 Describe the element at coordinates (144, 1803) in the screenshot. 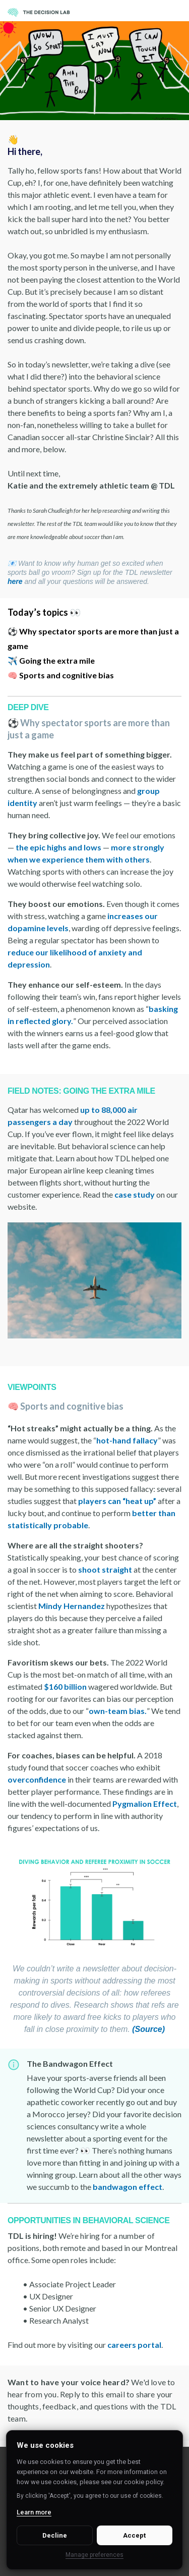

I see `Pygmalion Effect` at that location.